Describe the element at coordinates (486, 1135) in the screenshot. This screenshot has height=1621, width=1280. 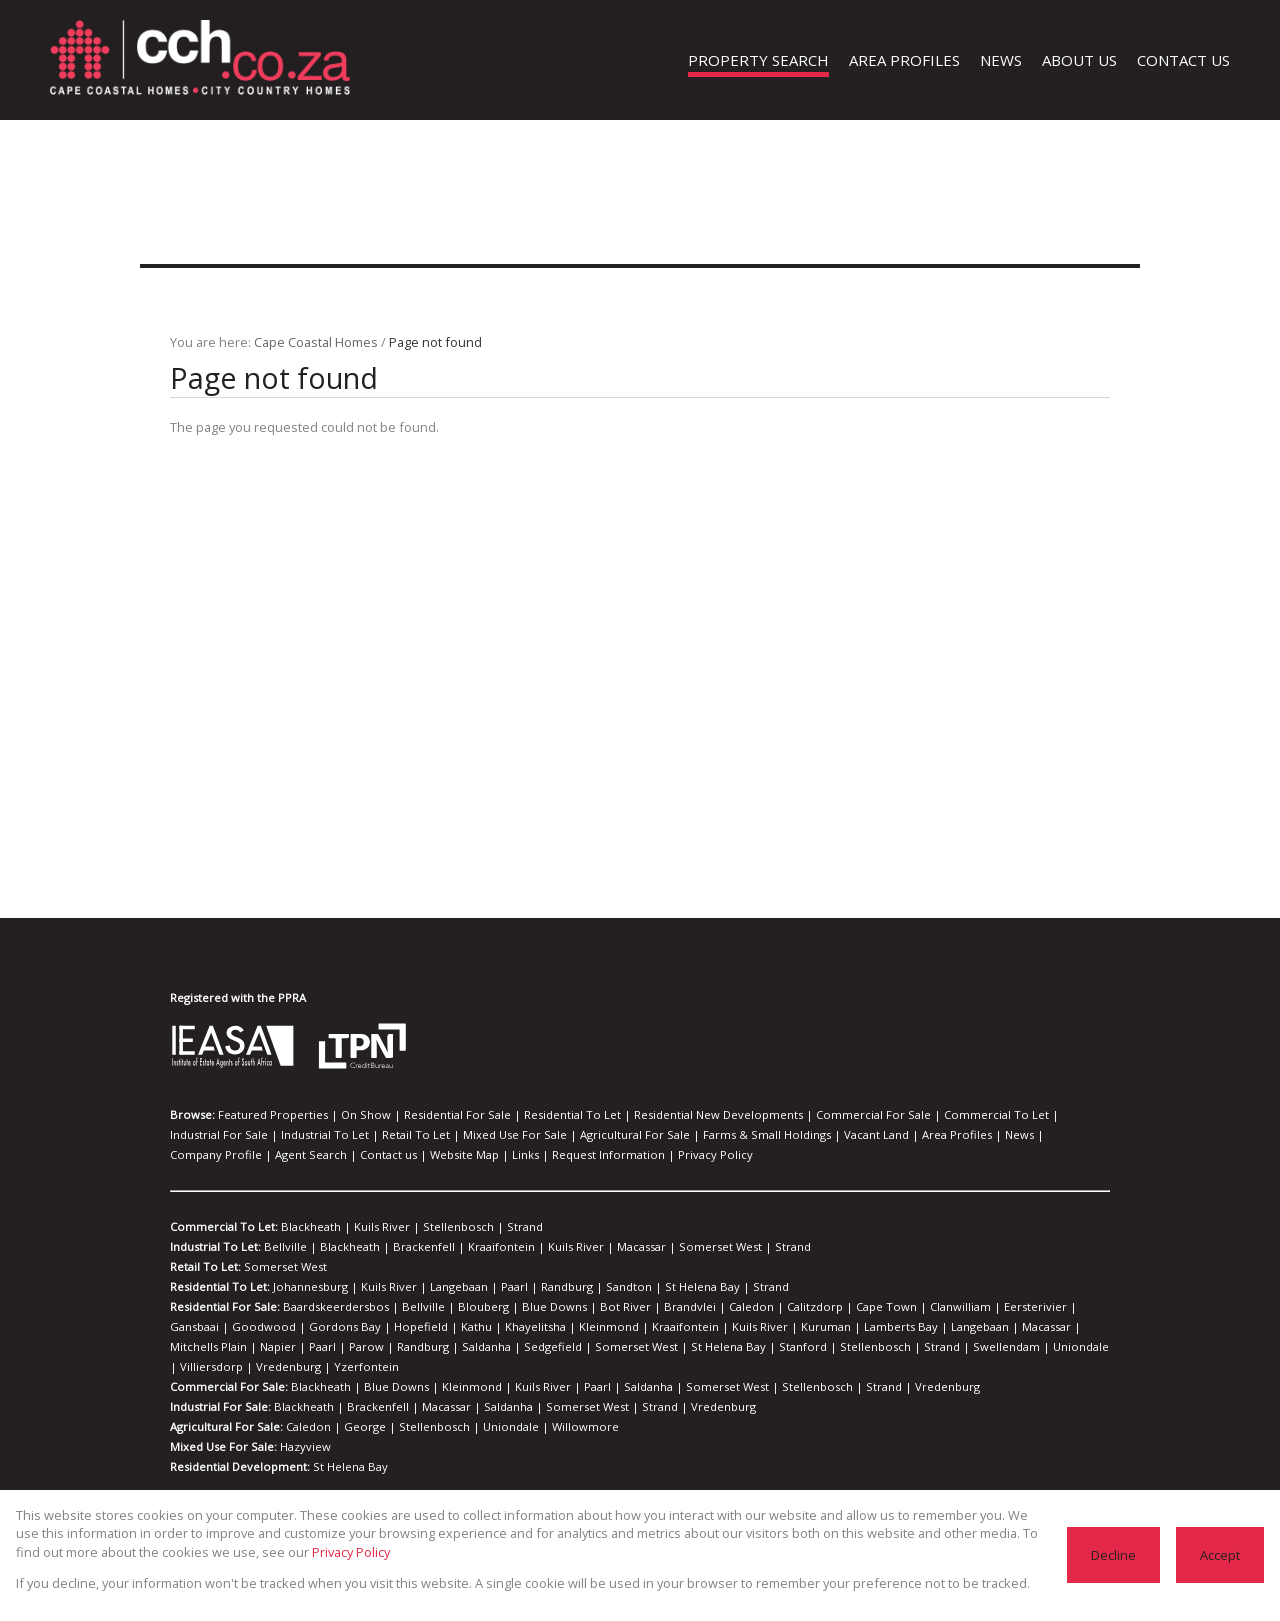
I see `Agricultural For Sale` at that location.